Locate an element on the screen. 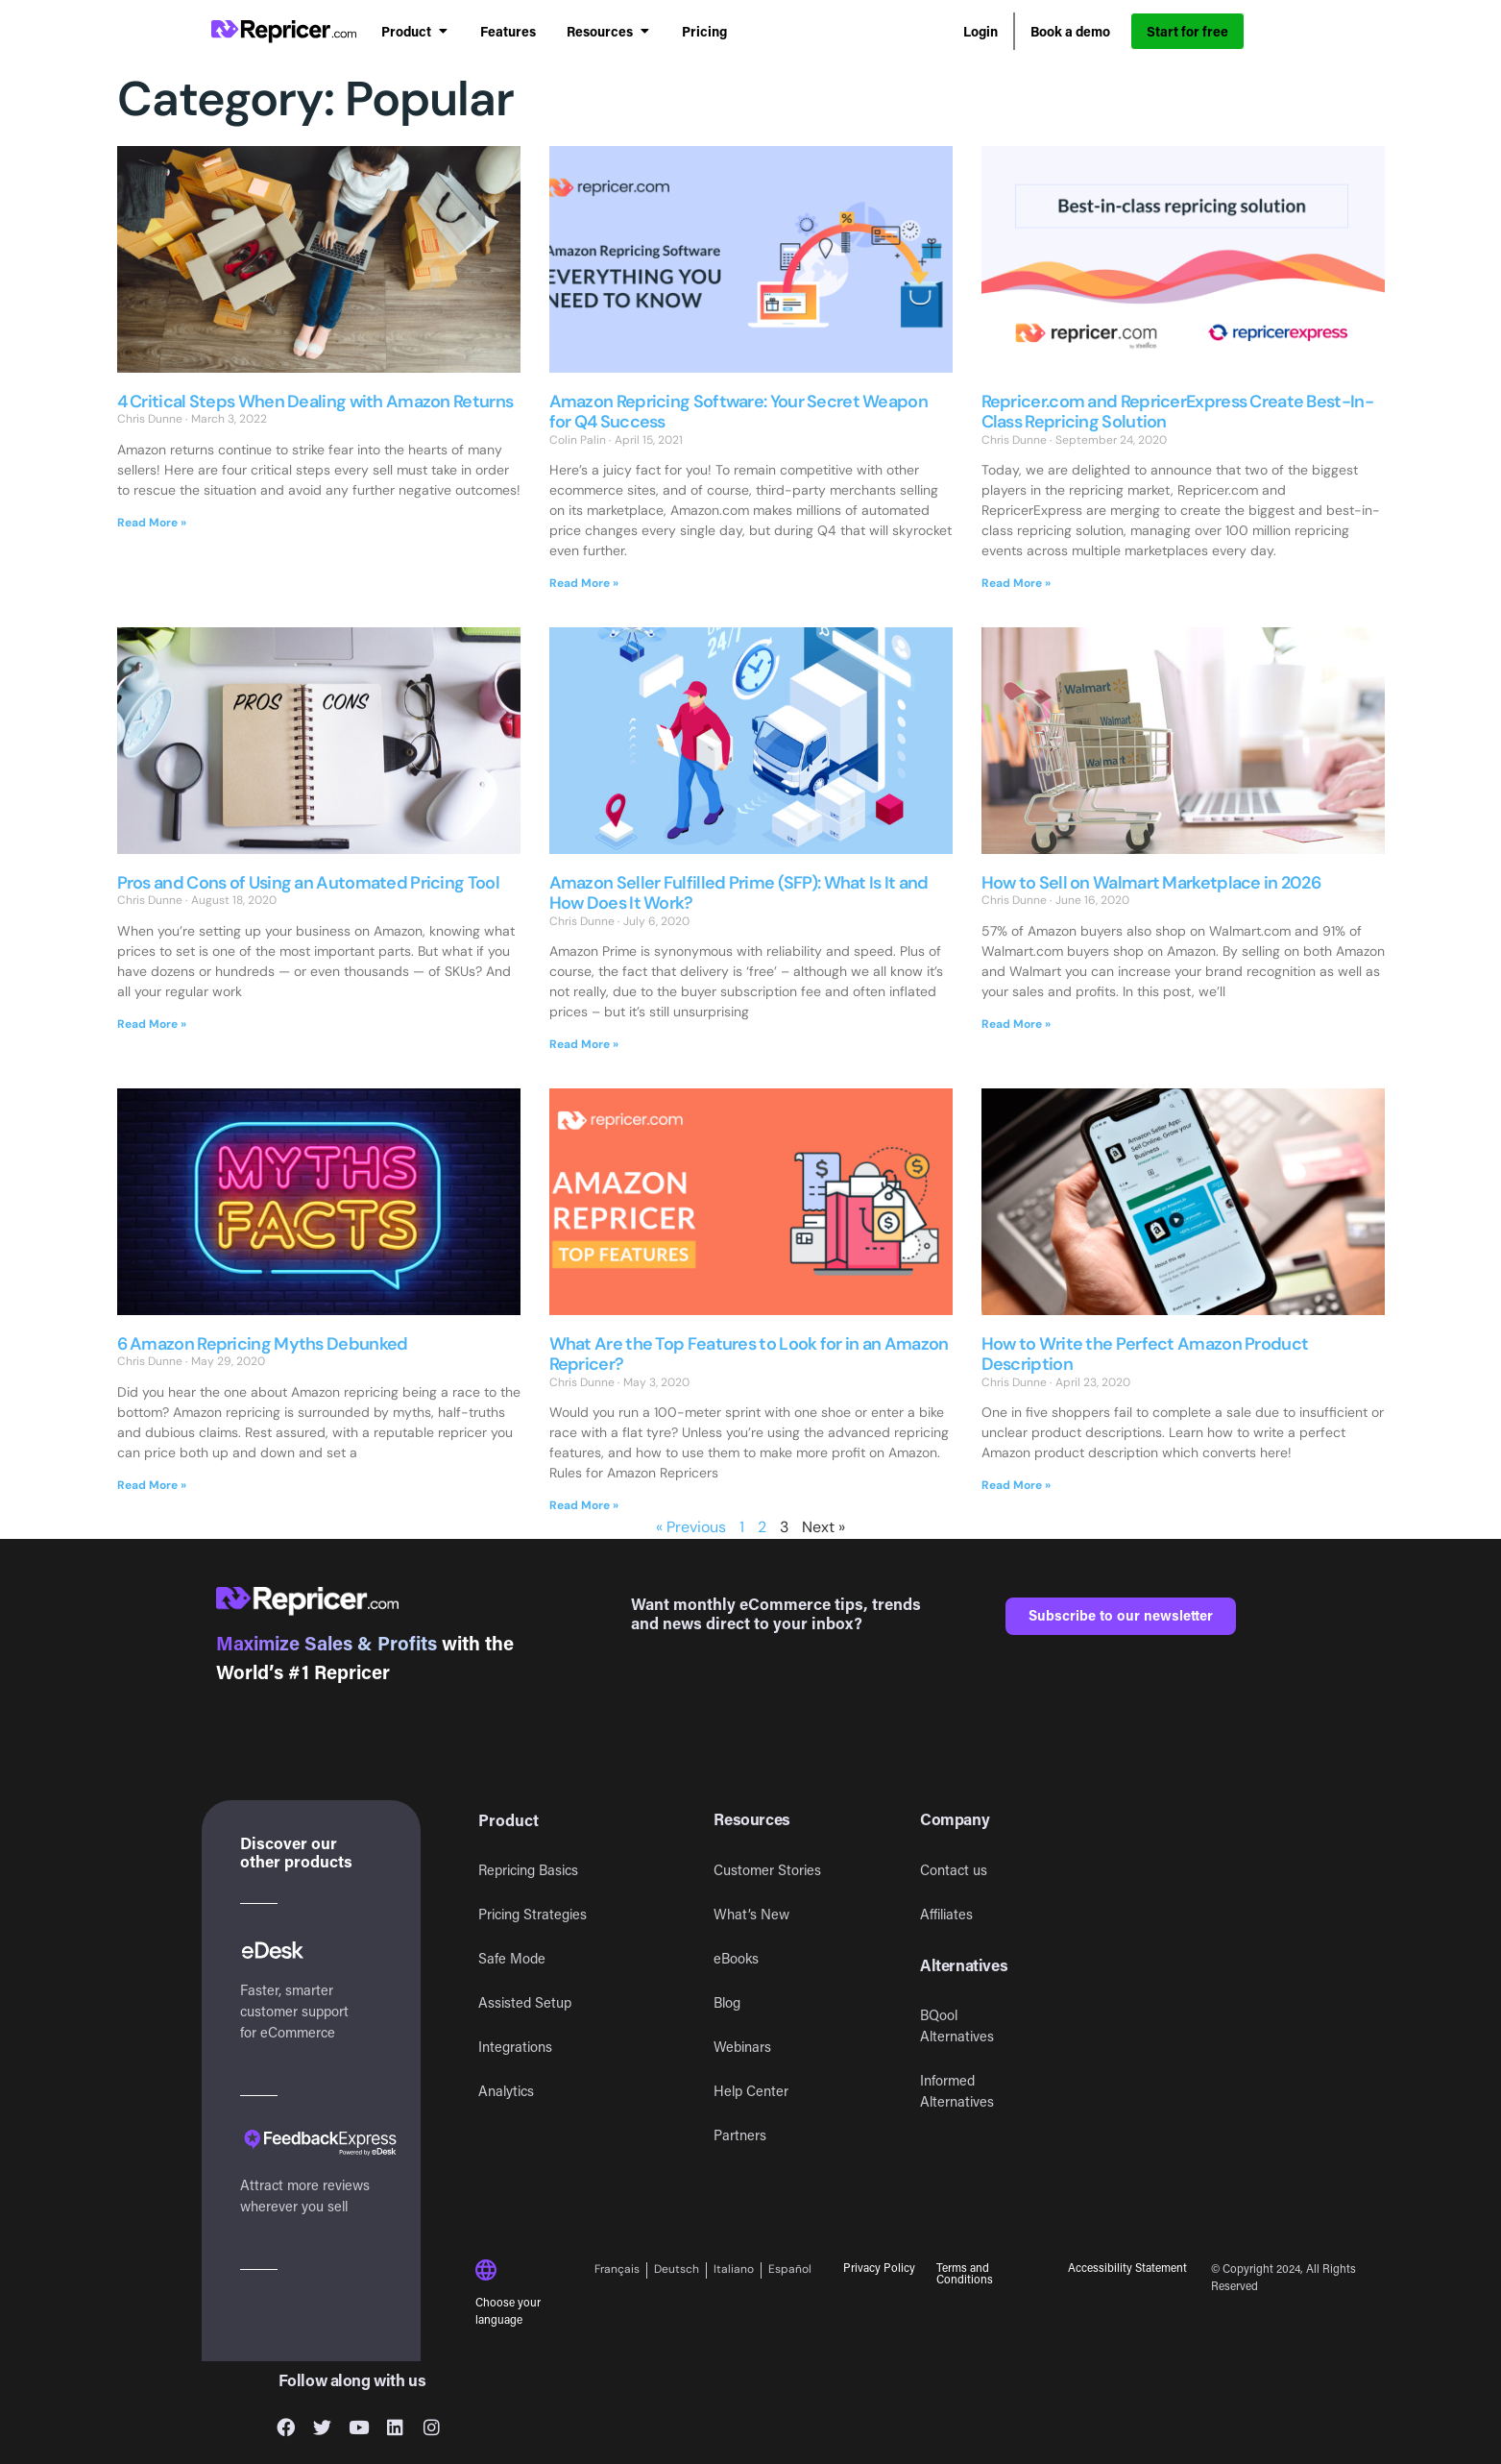 The height and width of the screenshot is (2464, 1501). 6 Amazon Repricing Myths Debunked is located at coordinates (262, 1343).